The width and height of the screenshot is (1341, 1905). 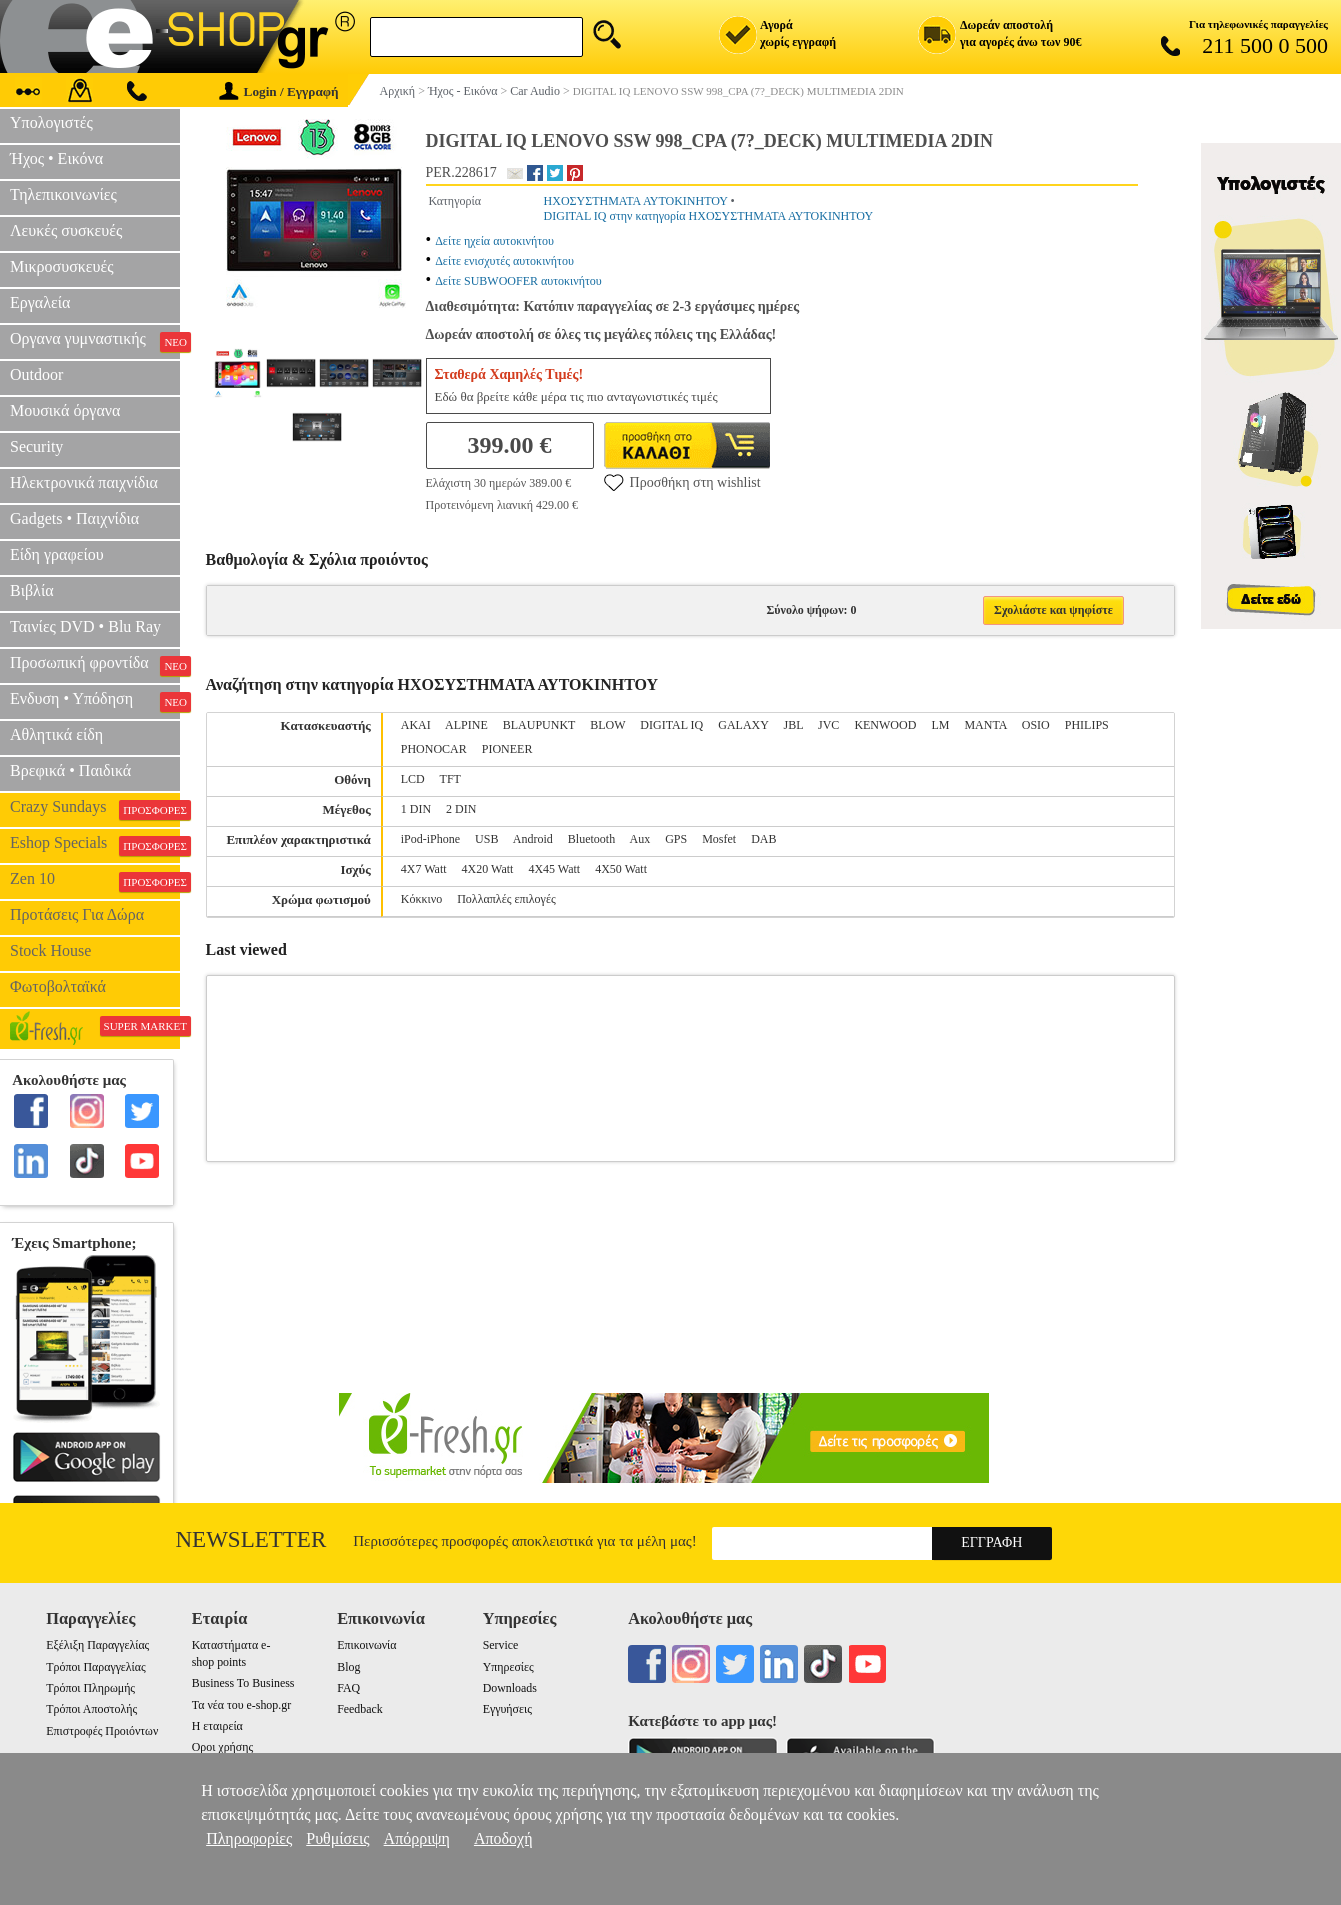 I want to click on Εγγυήσεις, so click(x=507, y=1709).